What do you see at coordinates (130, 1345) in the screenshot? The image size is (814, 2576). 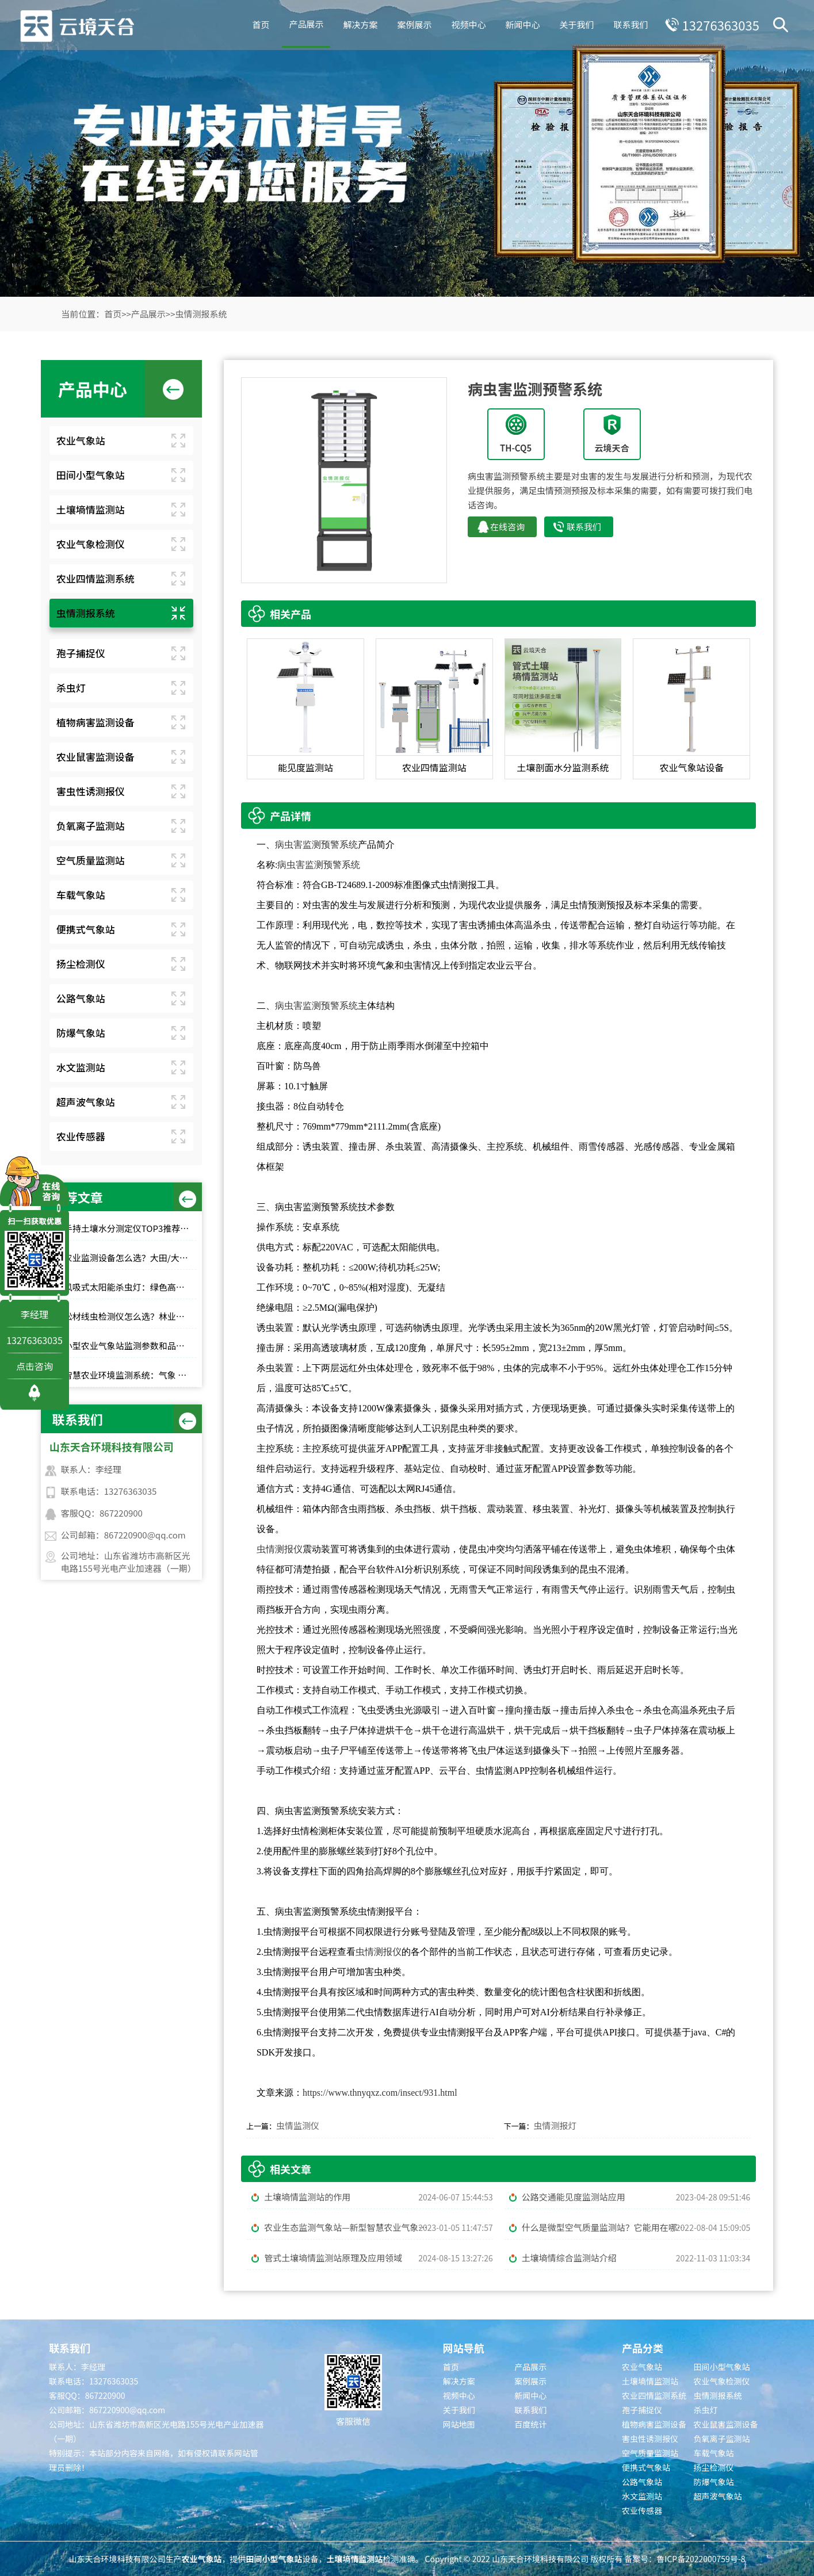 I see `小型农业气象站监测参数和品牌推荐` at bounding box center [130, 1345].